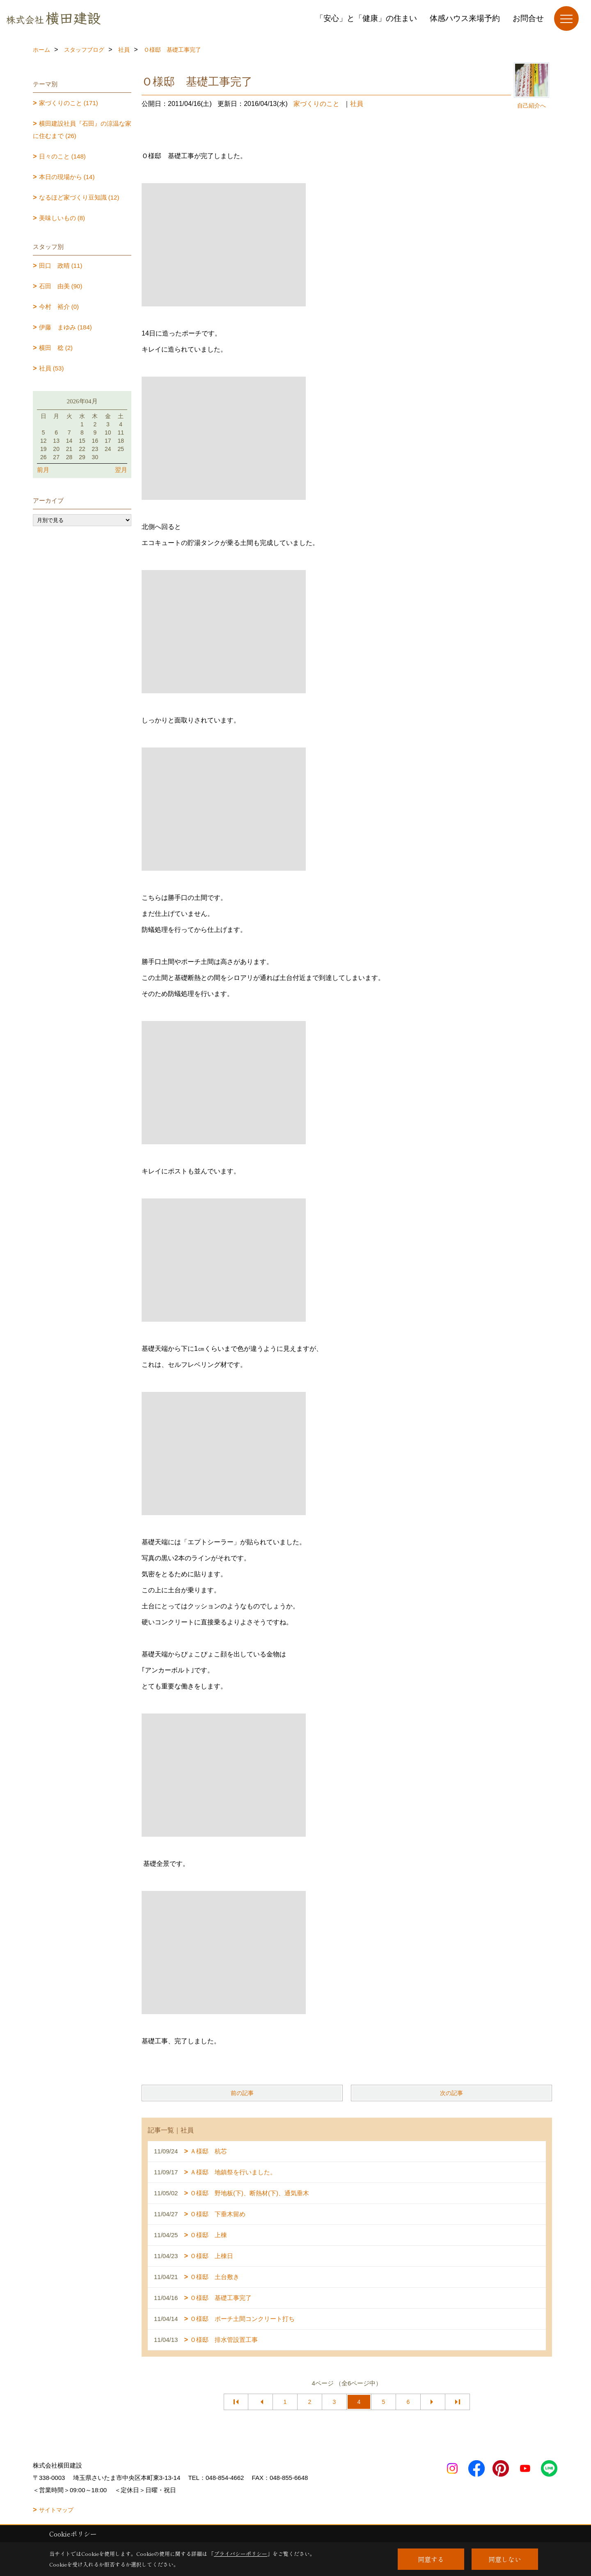  I want to click on なるほど家づくり豆知識 (12), so click(79, 197).